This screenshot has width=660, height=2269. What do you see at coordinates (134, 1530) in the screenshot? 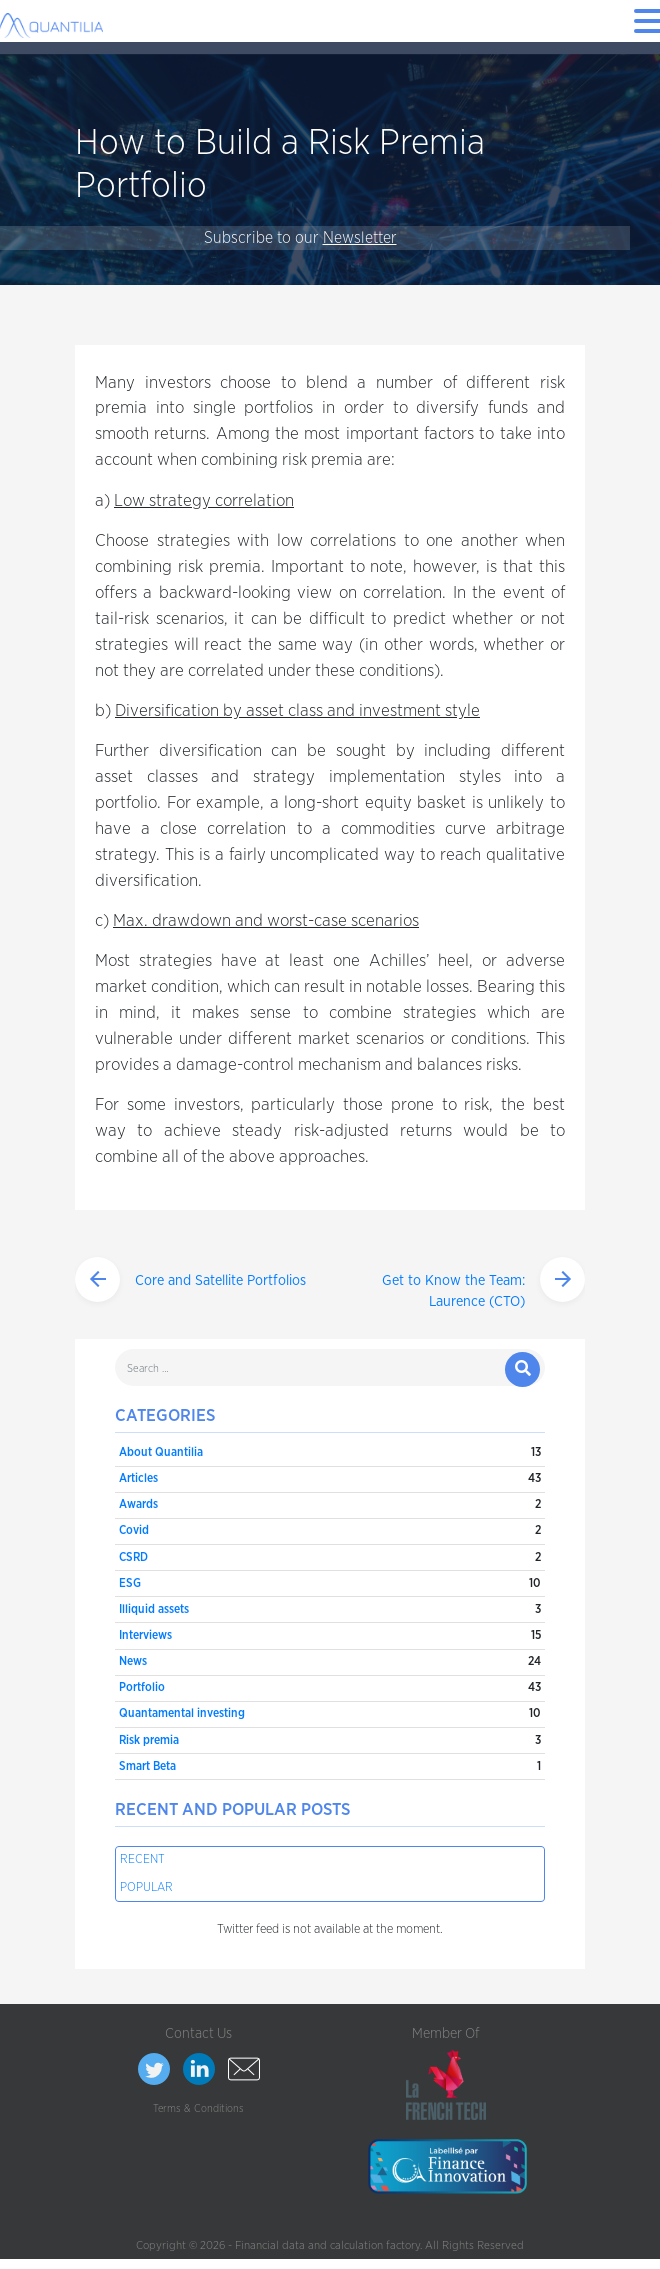
I see `Covid` at bounding box center [134, 1530].